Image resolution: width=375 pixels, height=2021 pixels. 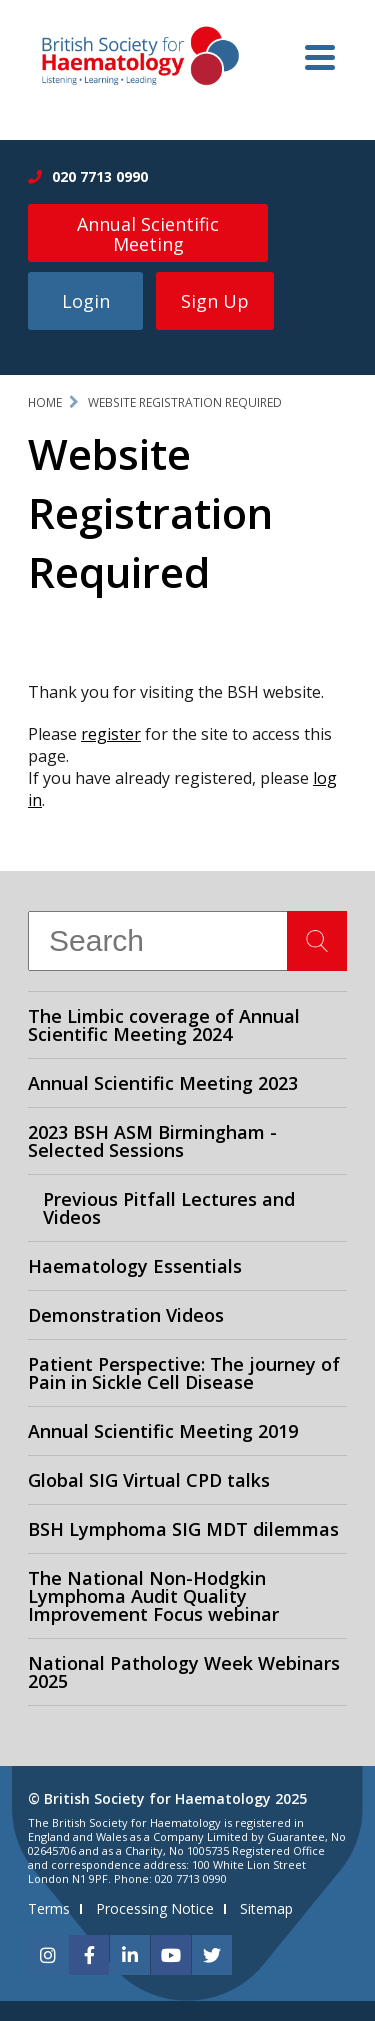 I want to click on Previous Pitfall Lectures and Videos, so click(x=169, y=1208).